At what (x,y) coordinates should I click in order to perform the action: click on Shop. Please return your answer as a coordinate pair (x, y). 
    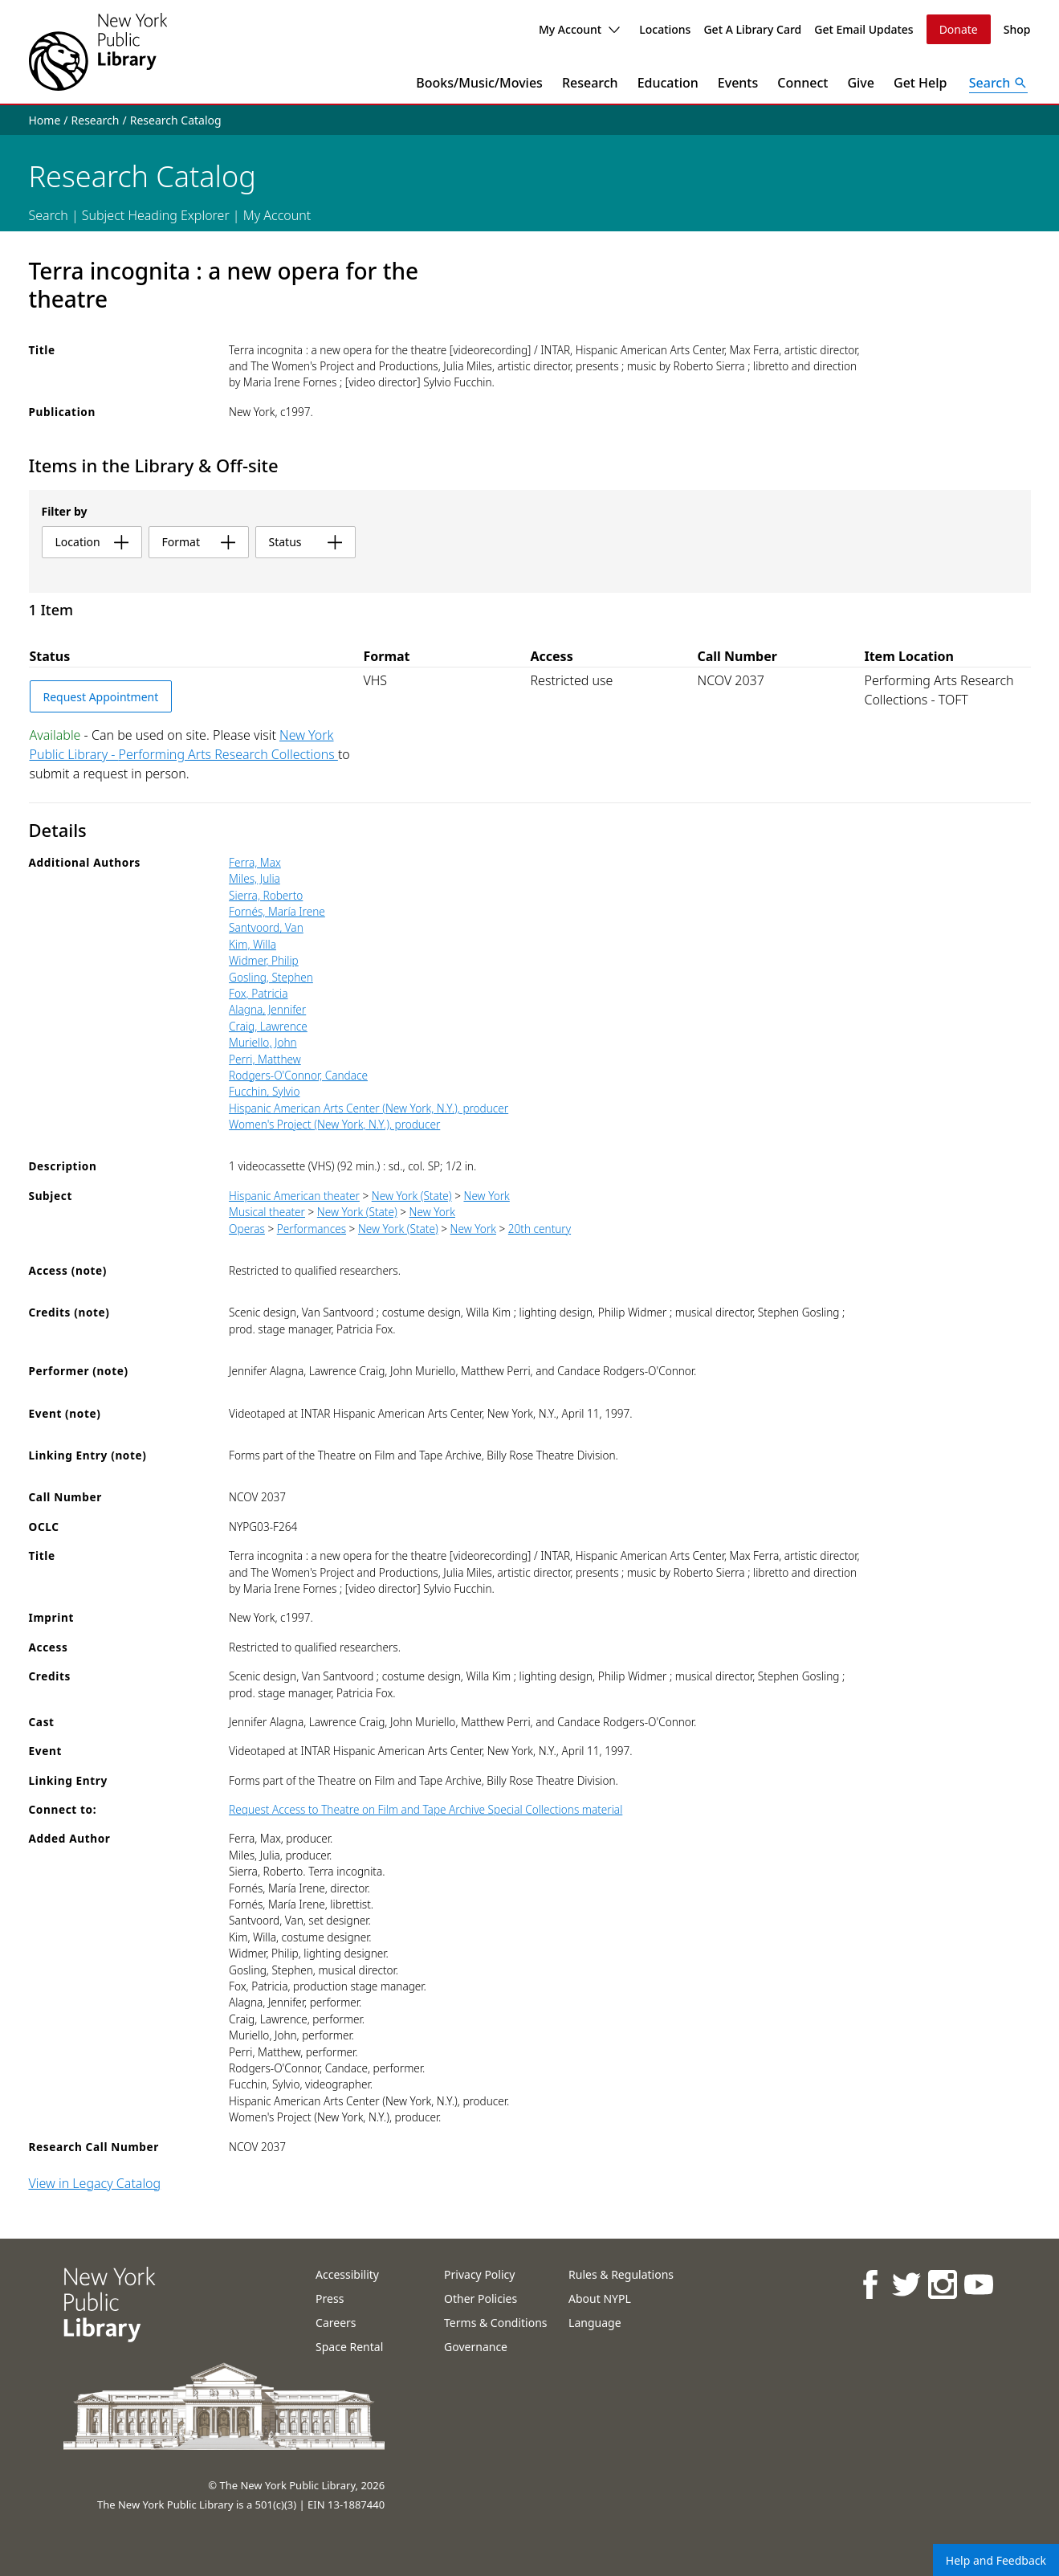
    Looking at the image, I should click on (1017, 29).